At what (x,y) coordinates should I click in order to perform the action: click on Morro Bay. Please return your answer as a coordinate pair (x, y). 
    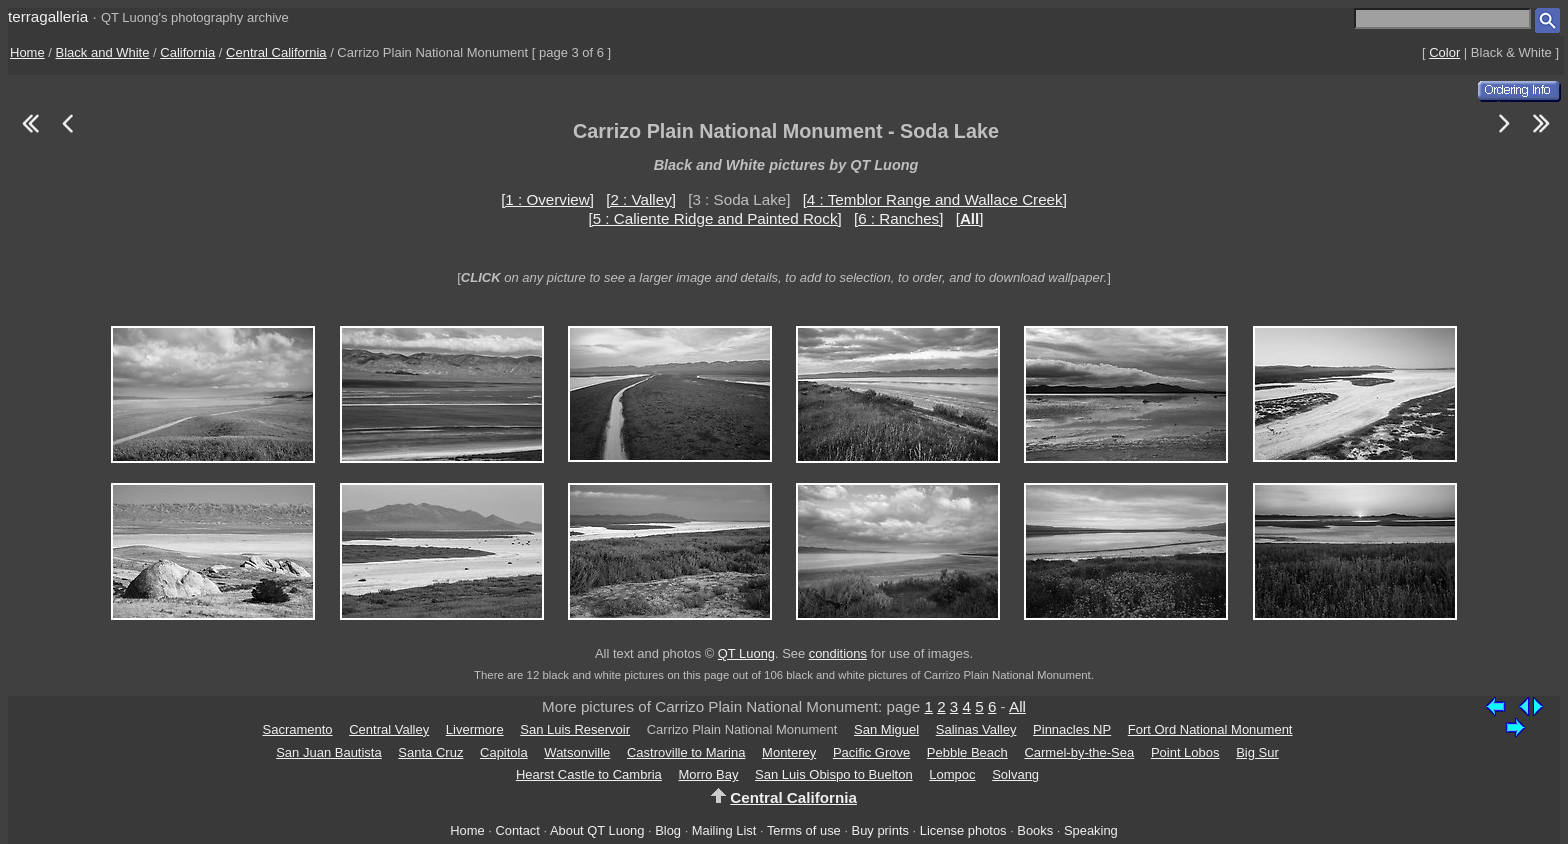
    Looking at the image, I should click on (708, 774).